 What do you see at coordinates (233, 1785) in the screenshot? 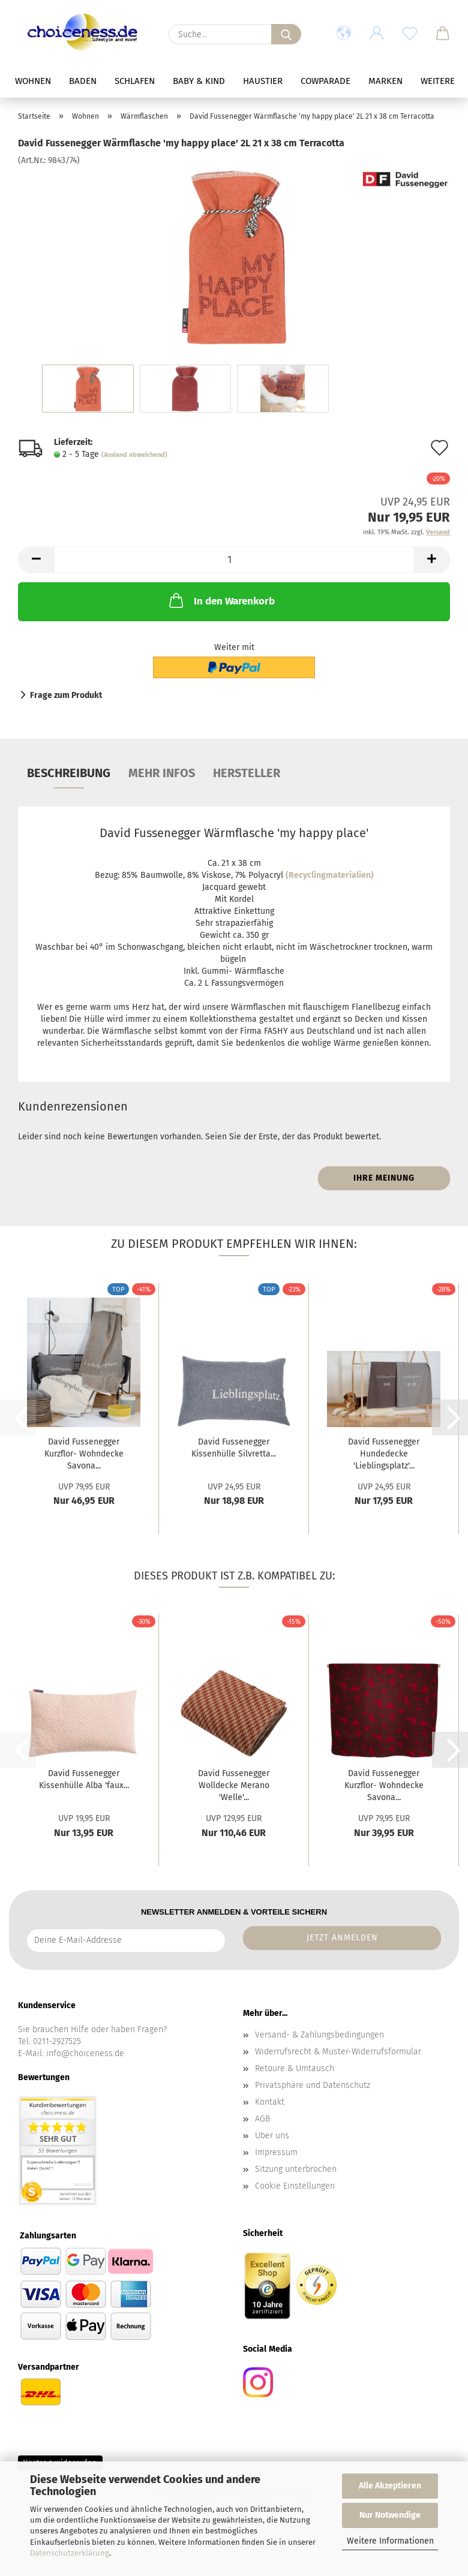
I see `David Fussenegger Wolldecke Merano 'Welle'...` at bounding box center [233, 1785].